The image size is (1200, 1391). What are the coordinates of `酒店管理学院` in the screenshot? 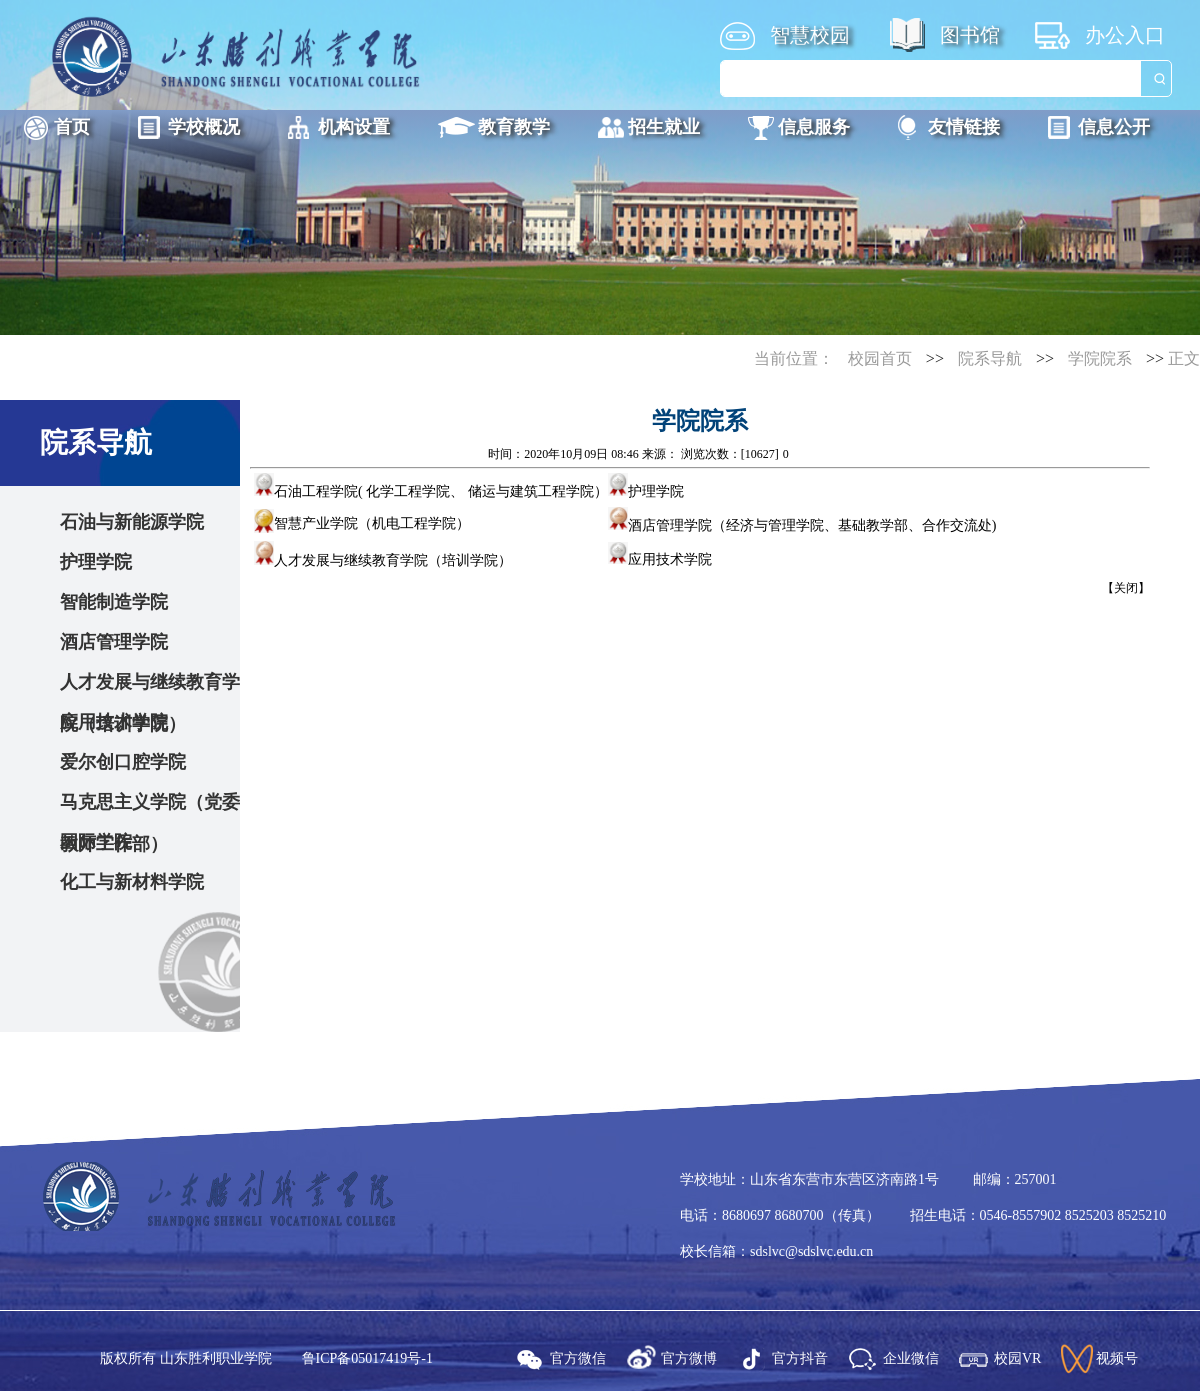 It's located at (114, 642).